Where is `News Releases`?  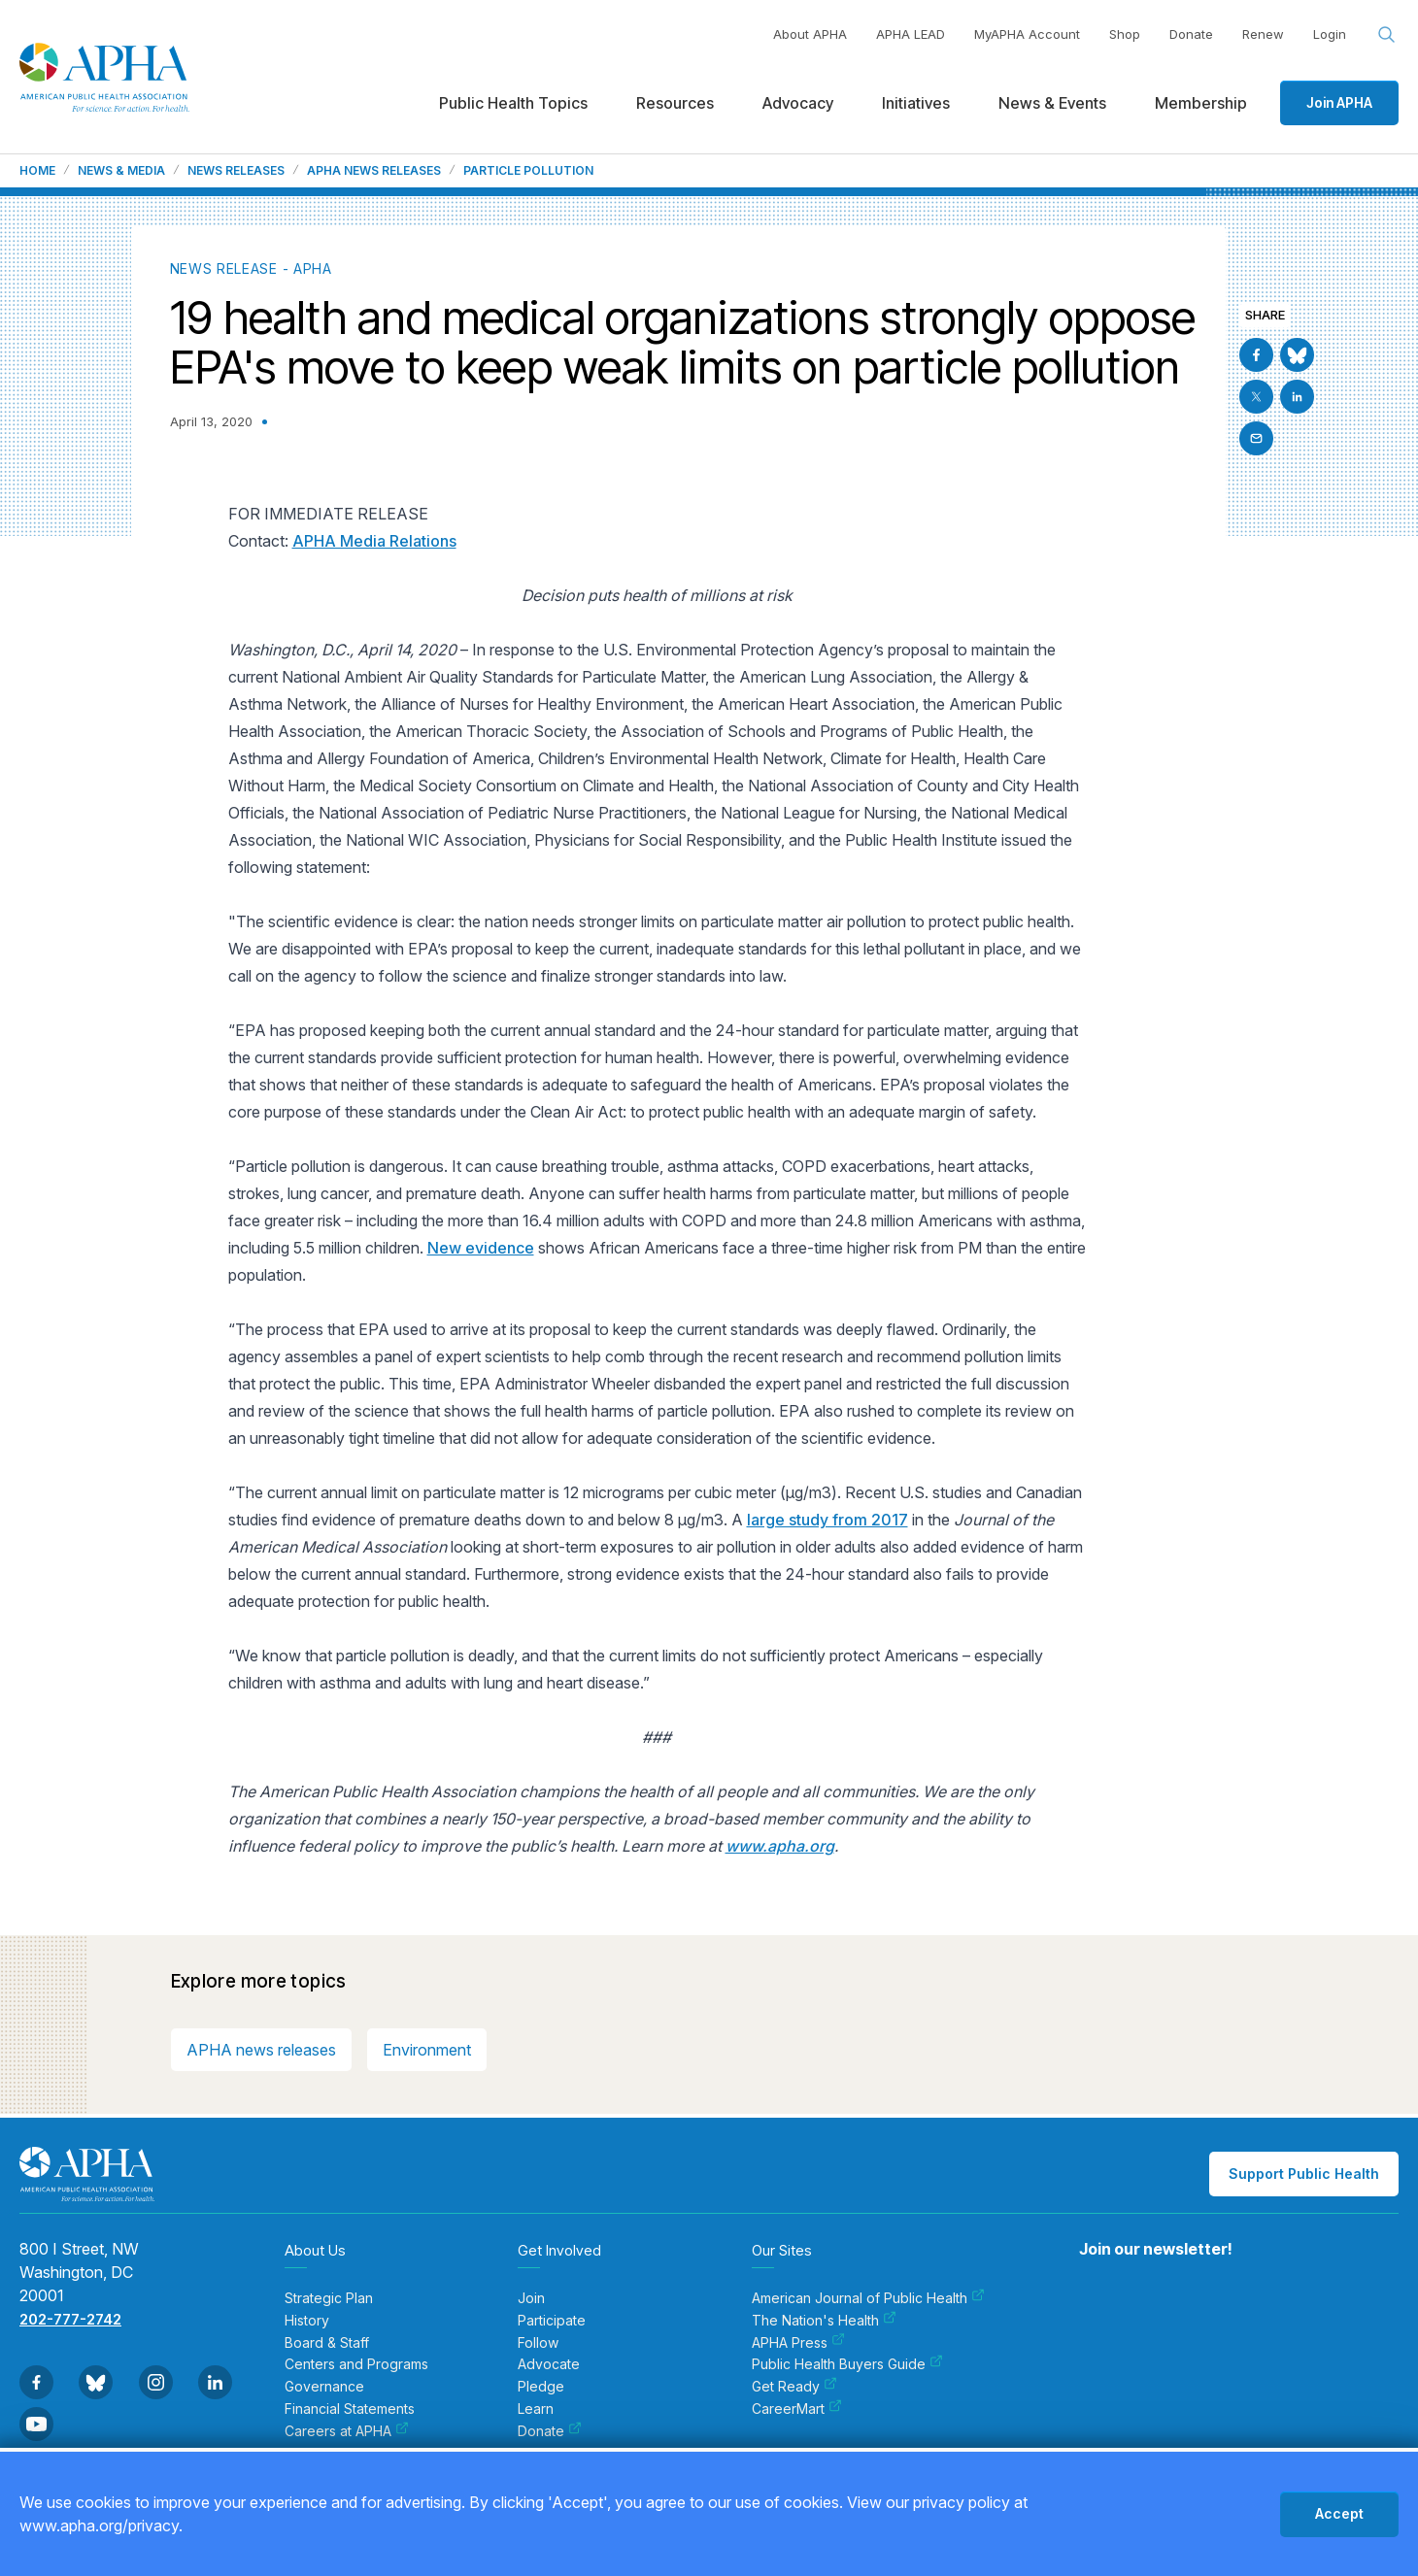
News Releases is located at coordinates (236, 171).